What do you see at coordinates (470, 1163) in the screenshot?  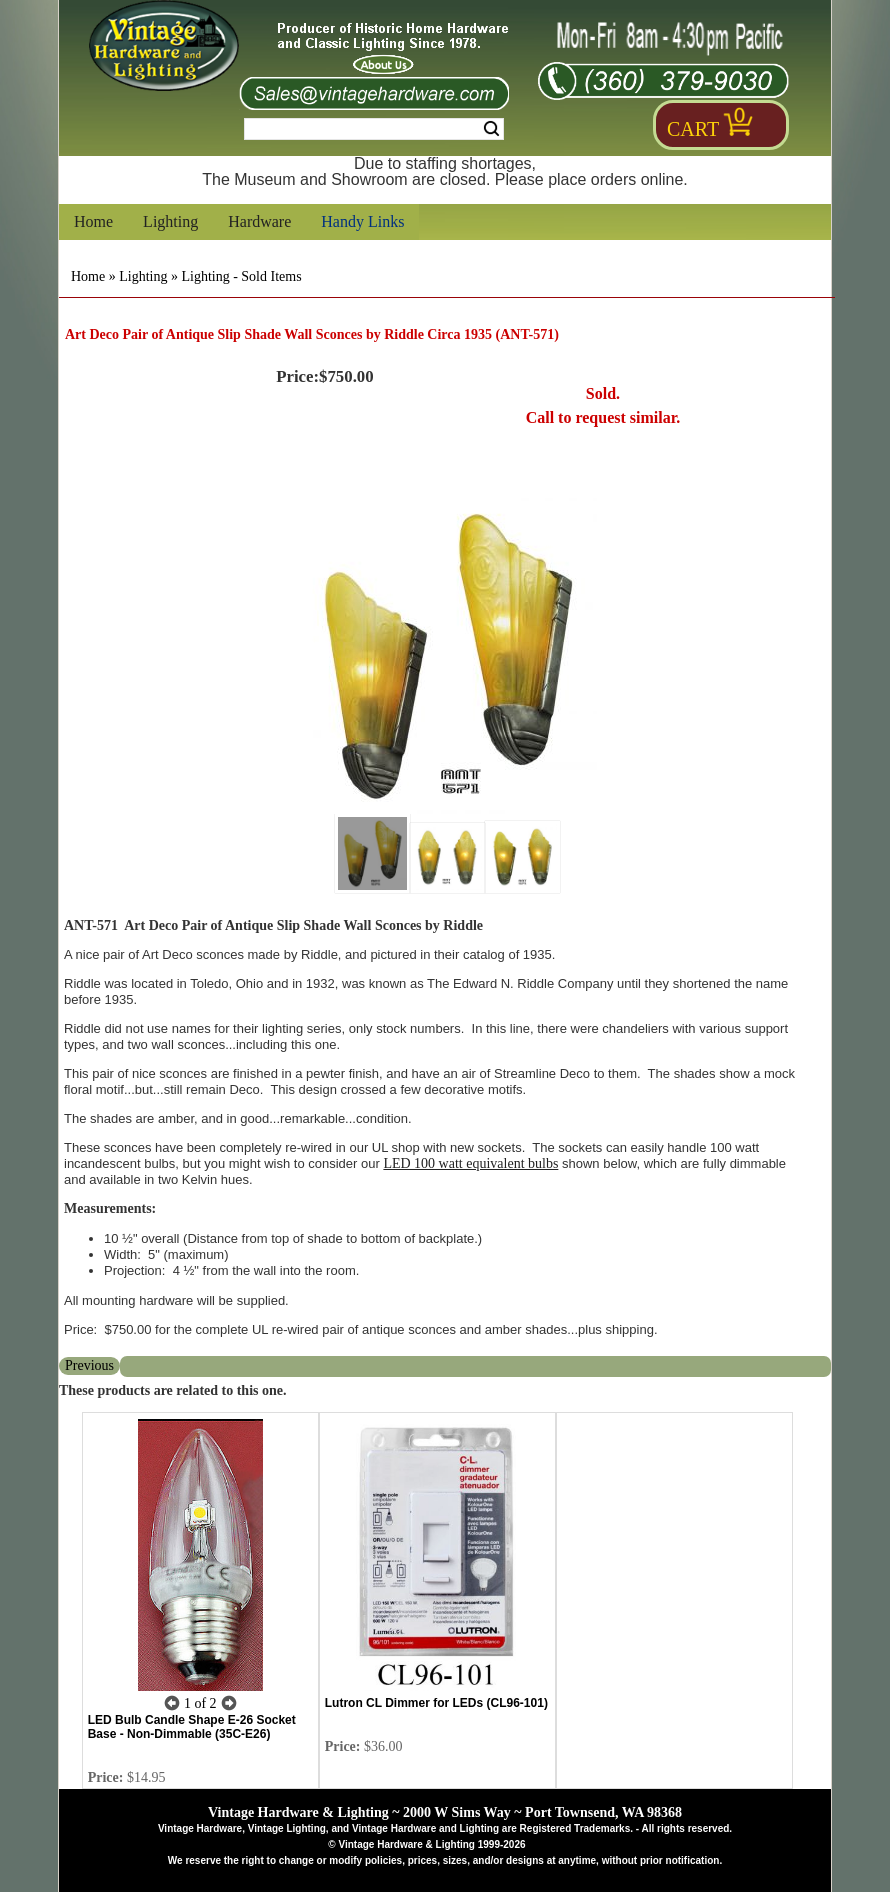 I see `LED 100 watt equivalent bulbs` at bounding box center [470, 1163].